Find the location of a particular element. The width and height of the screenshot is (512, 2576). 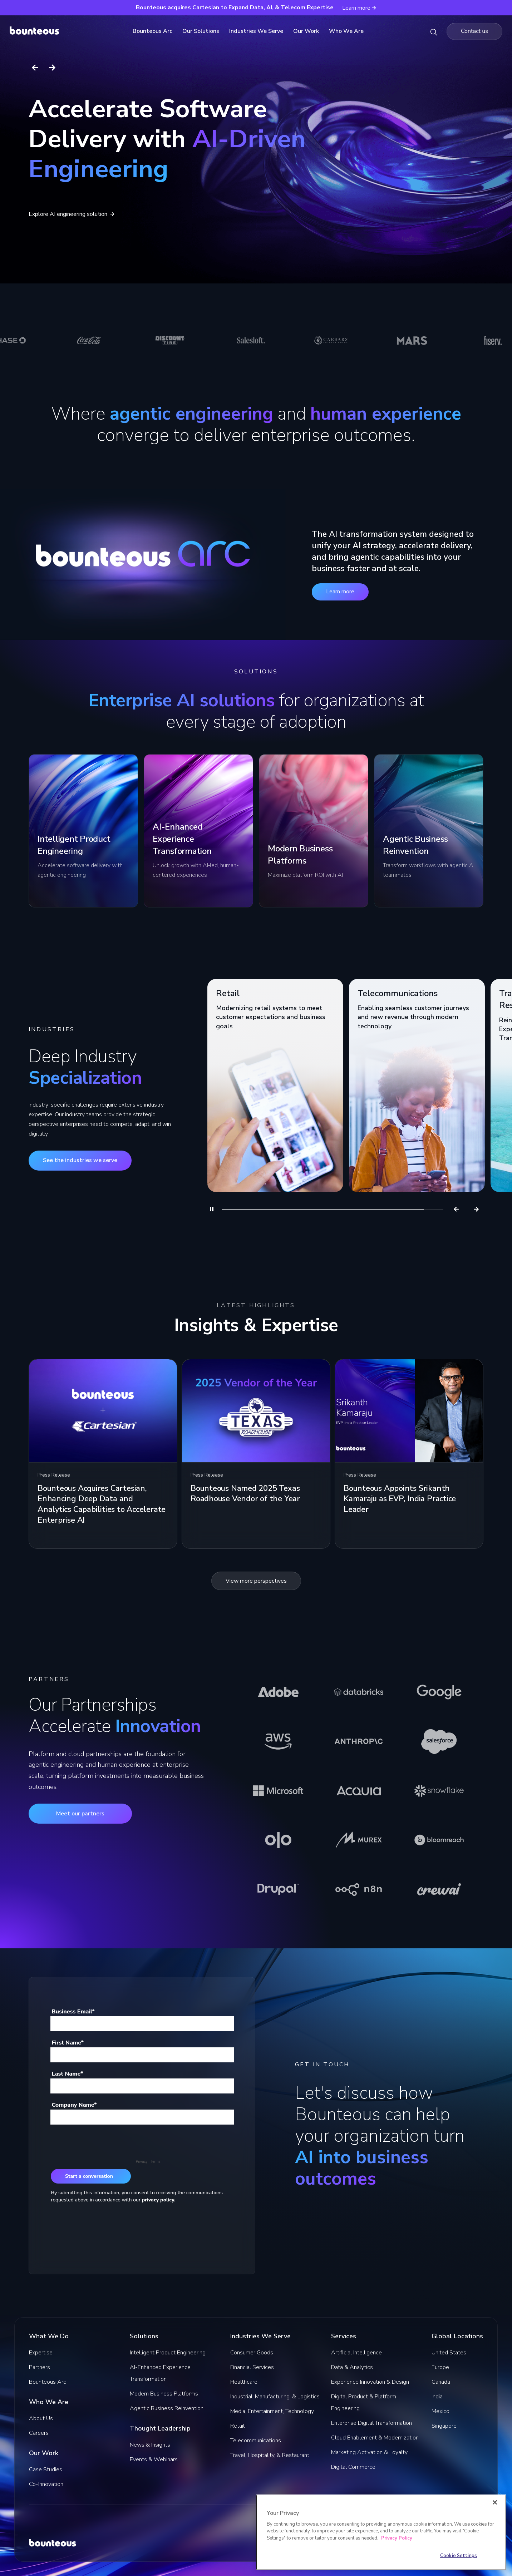

Learn more is located at coordinates (340, 591).